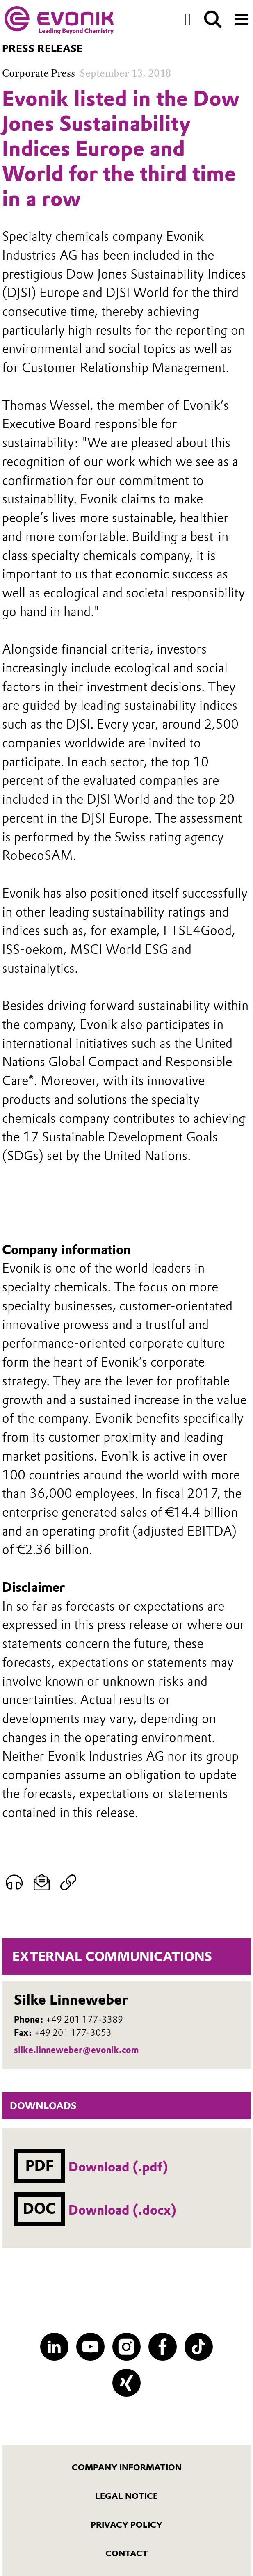  I want to click on [LinkedIn], so click(54, 2347).